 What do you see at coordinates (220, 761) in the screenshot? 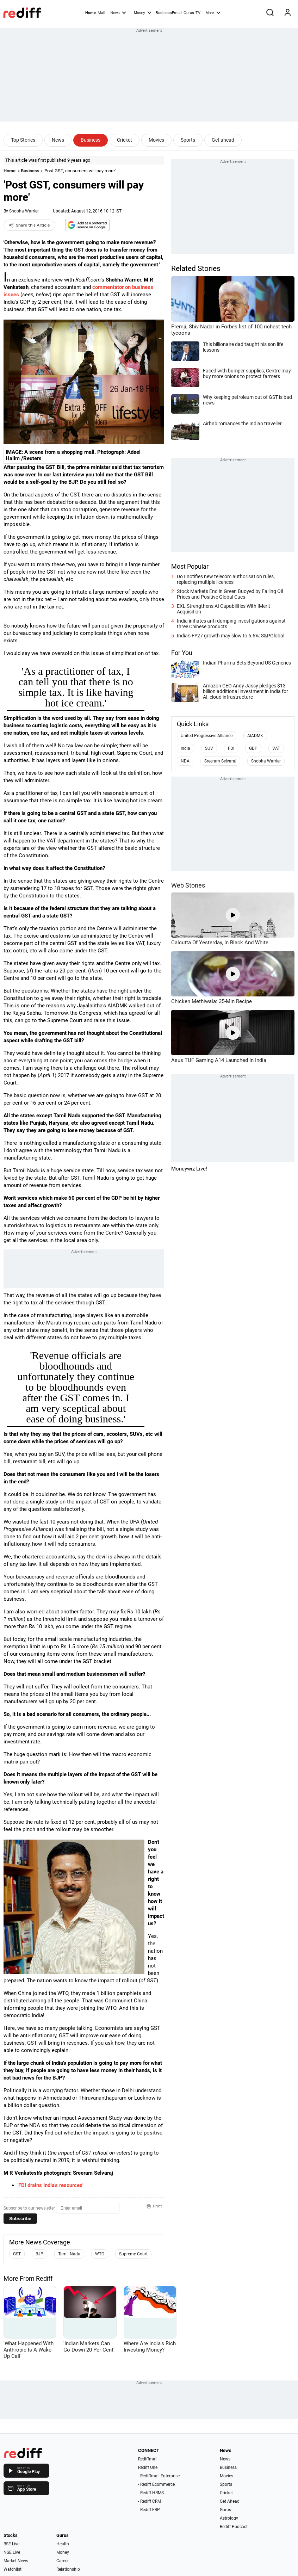
I see `Sreeram Selvaraj` at bounding box center [220, 761].